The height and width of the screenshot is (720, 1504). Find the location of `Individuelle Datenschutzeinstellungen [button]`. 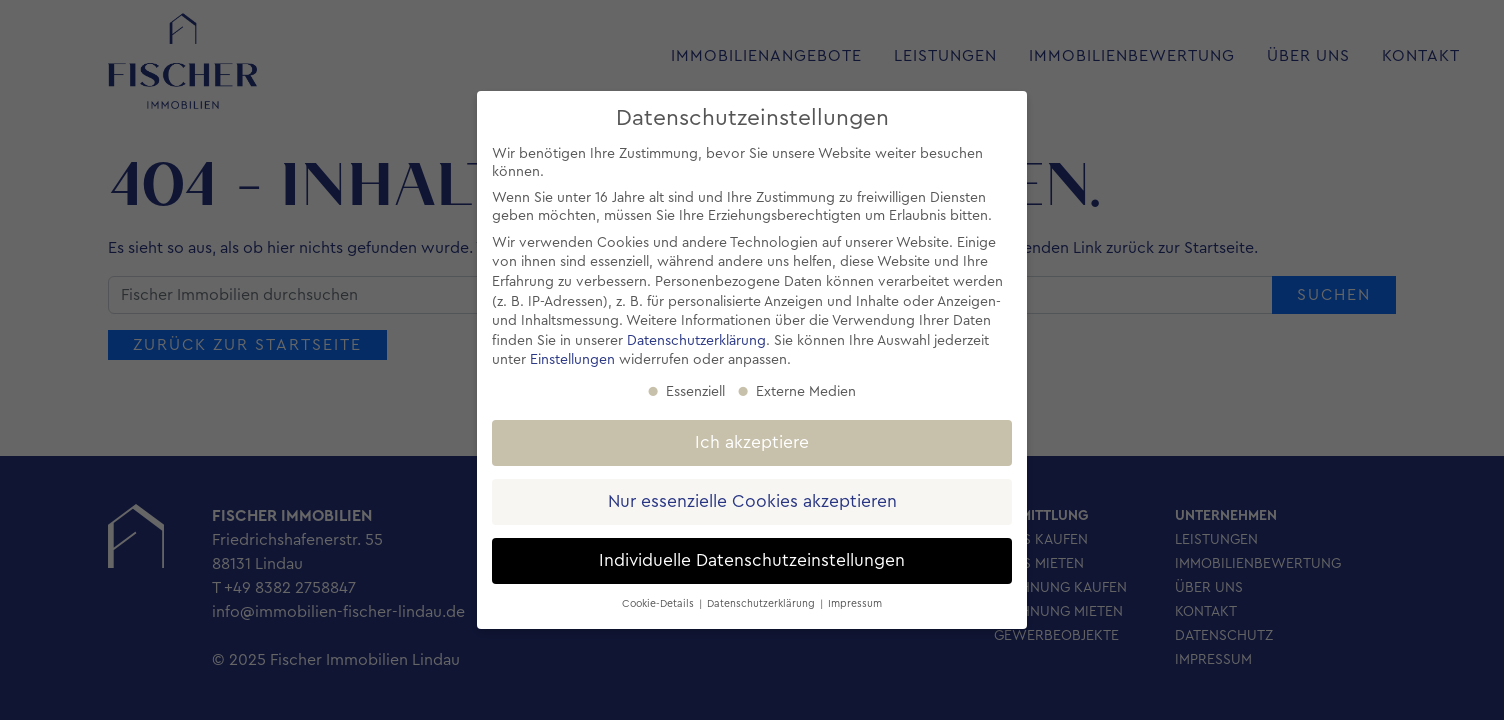

Individuelle Datenschutzeinstellungen [button] is located at coordinates (752, 560).